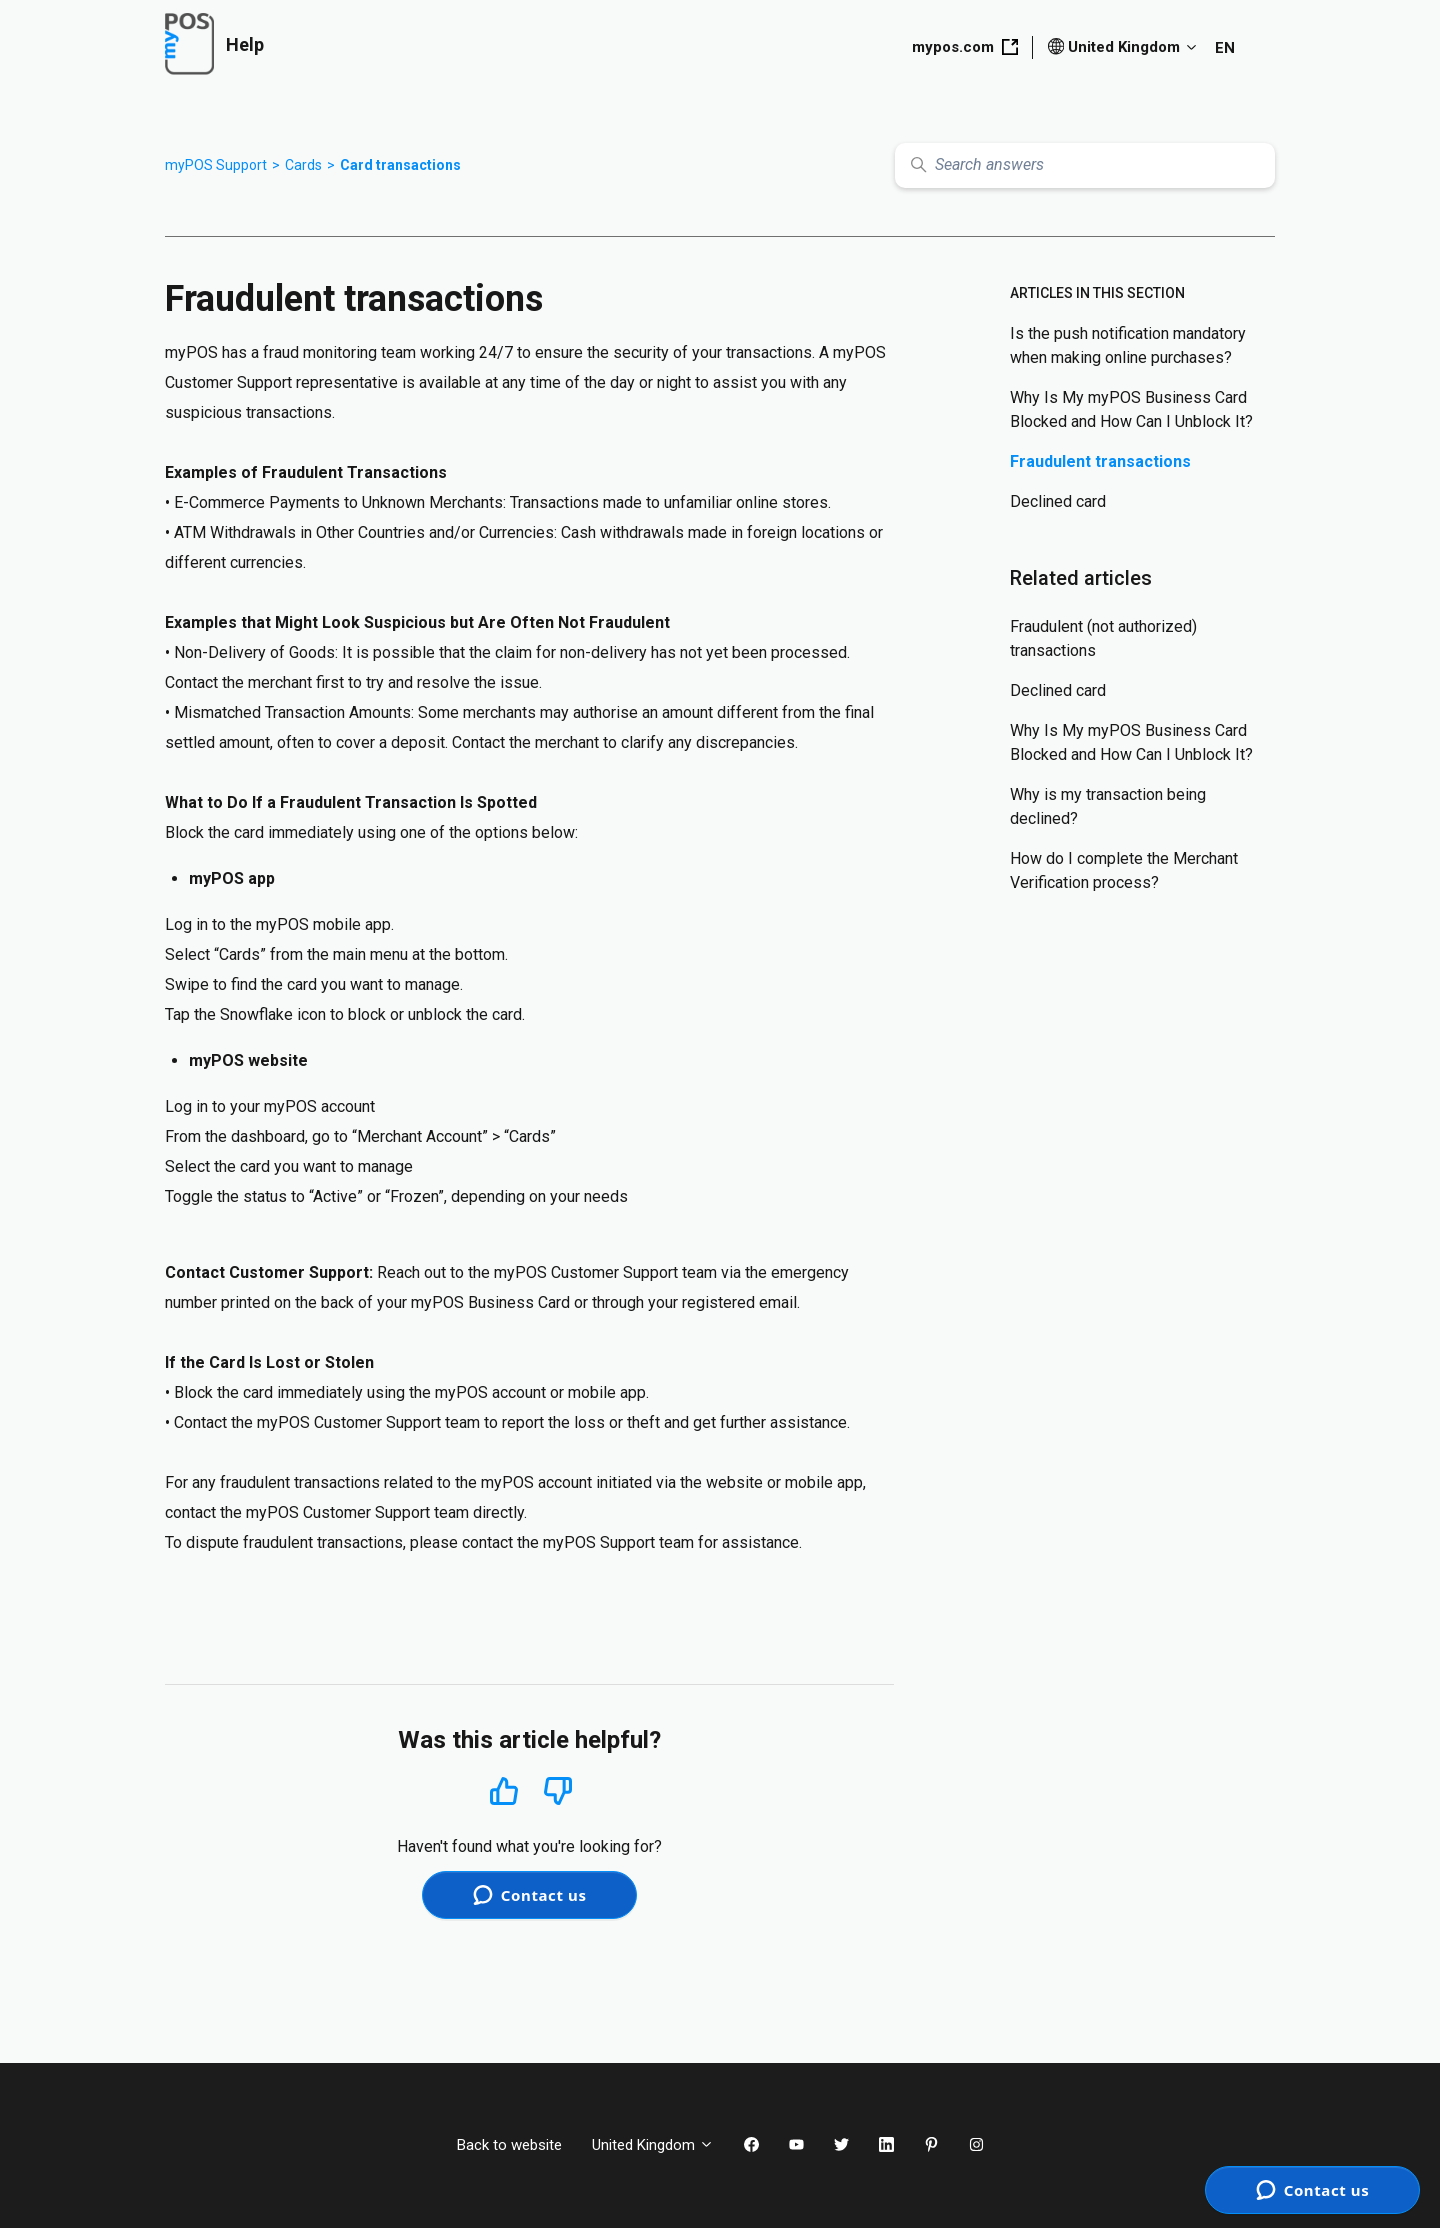 This screenshot has height=2228, width=1440. I want to click on Why is my transaction being declined?, so click(1108, 806).